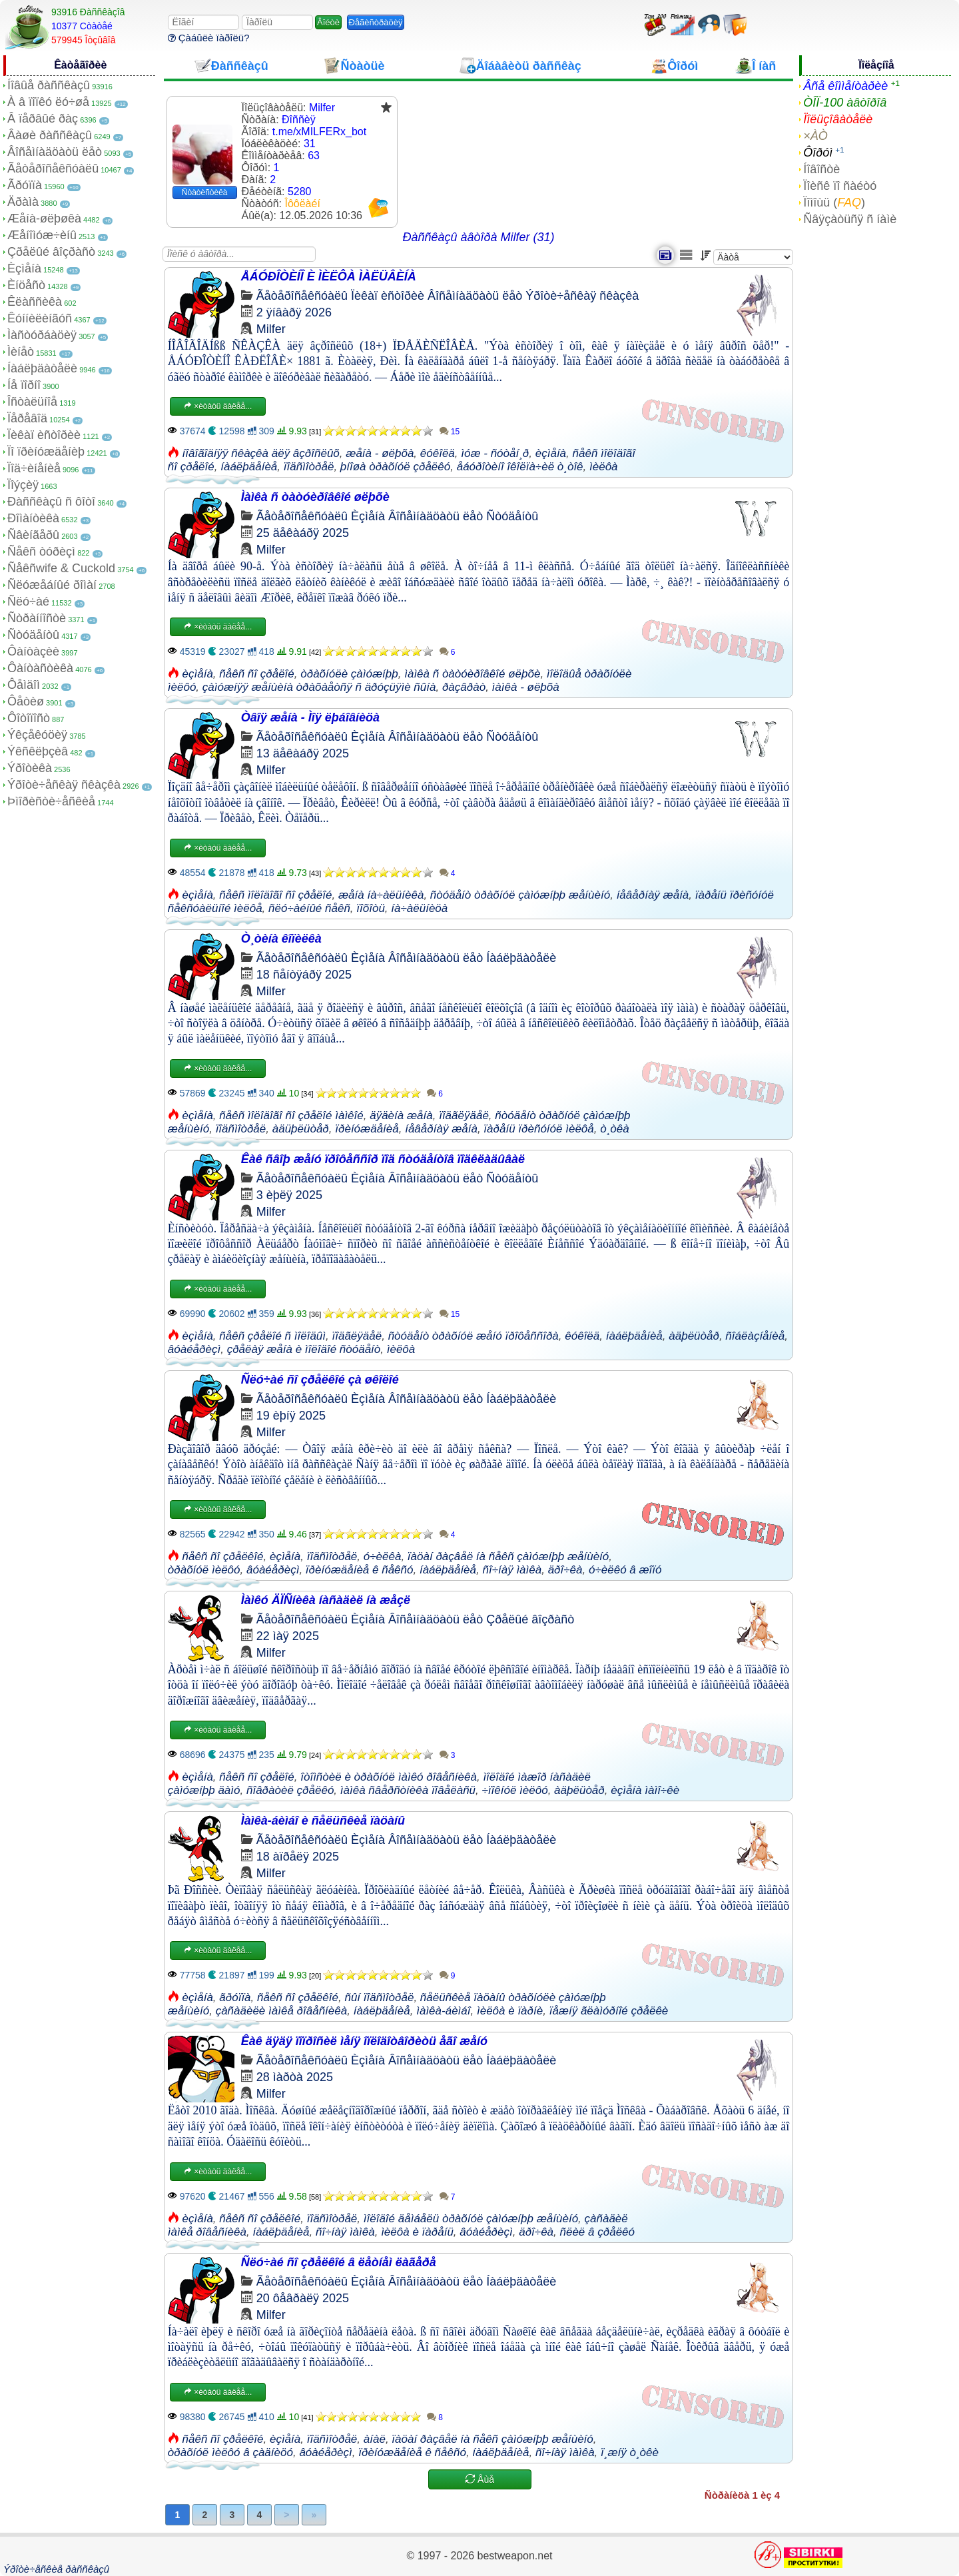  Describe the element at coordinates (33, 651) in the screenshot. I see `Ôàíòàçèè` at that location.